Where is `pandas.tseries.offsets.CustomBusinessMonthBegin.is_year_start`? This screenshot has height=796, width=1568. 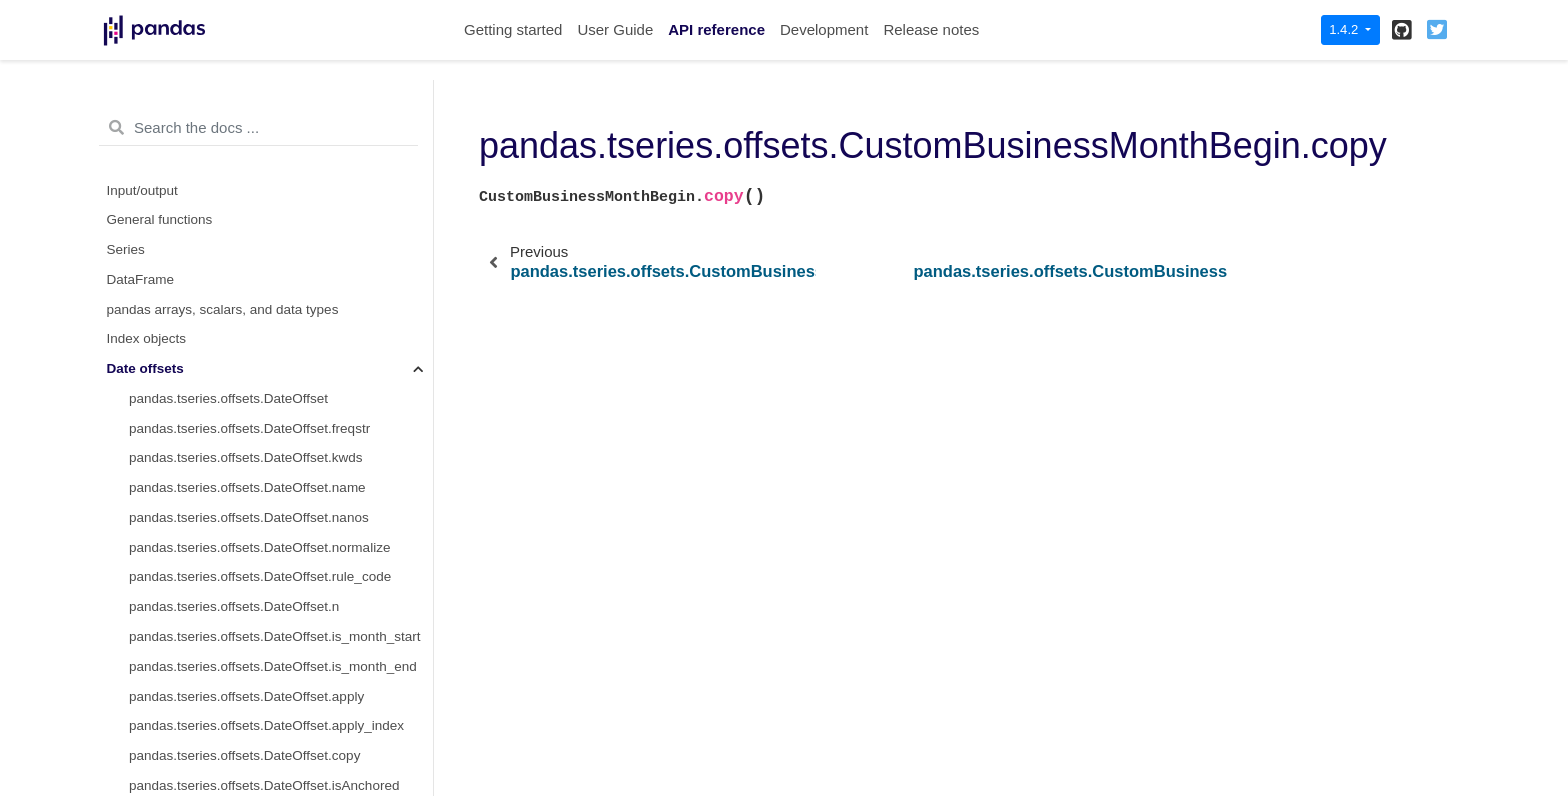 pandas.tseries.offsets.CustomBusinessMonthBegin.is_year_start is located at coordinates (281, 552).